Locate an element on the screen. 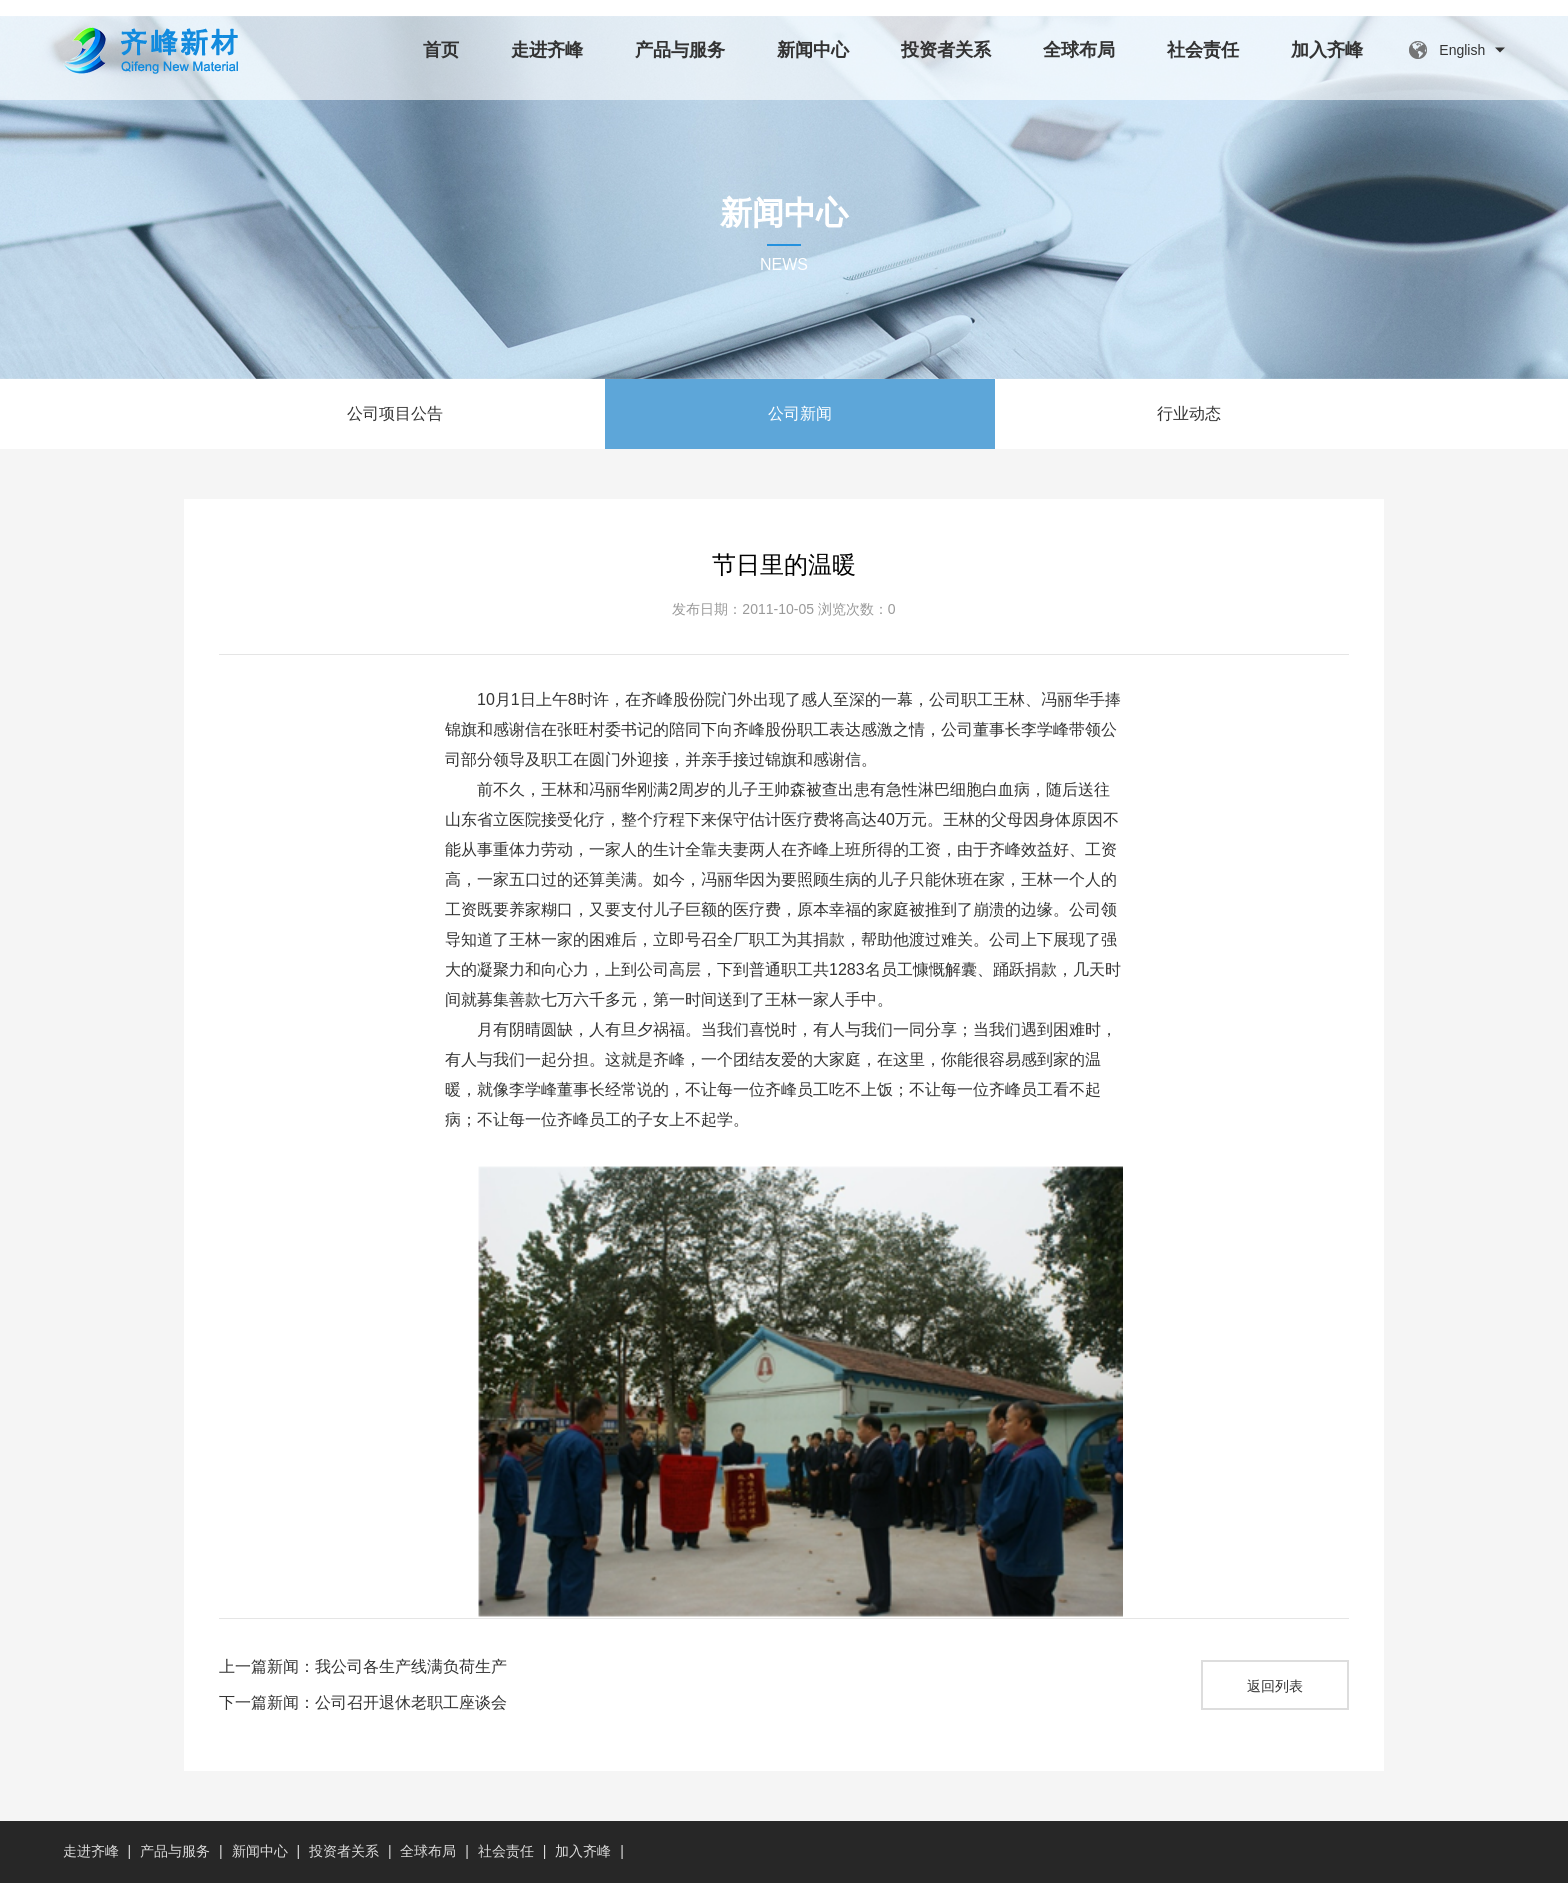 This screenshot has height=1883, width=1568. 公司项目公告 is located at coordinates (395, 413).